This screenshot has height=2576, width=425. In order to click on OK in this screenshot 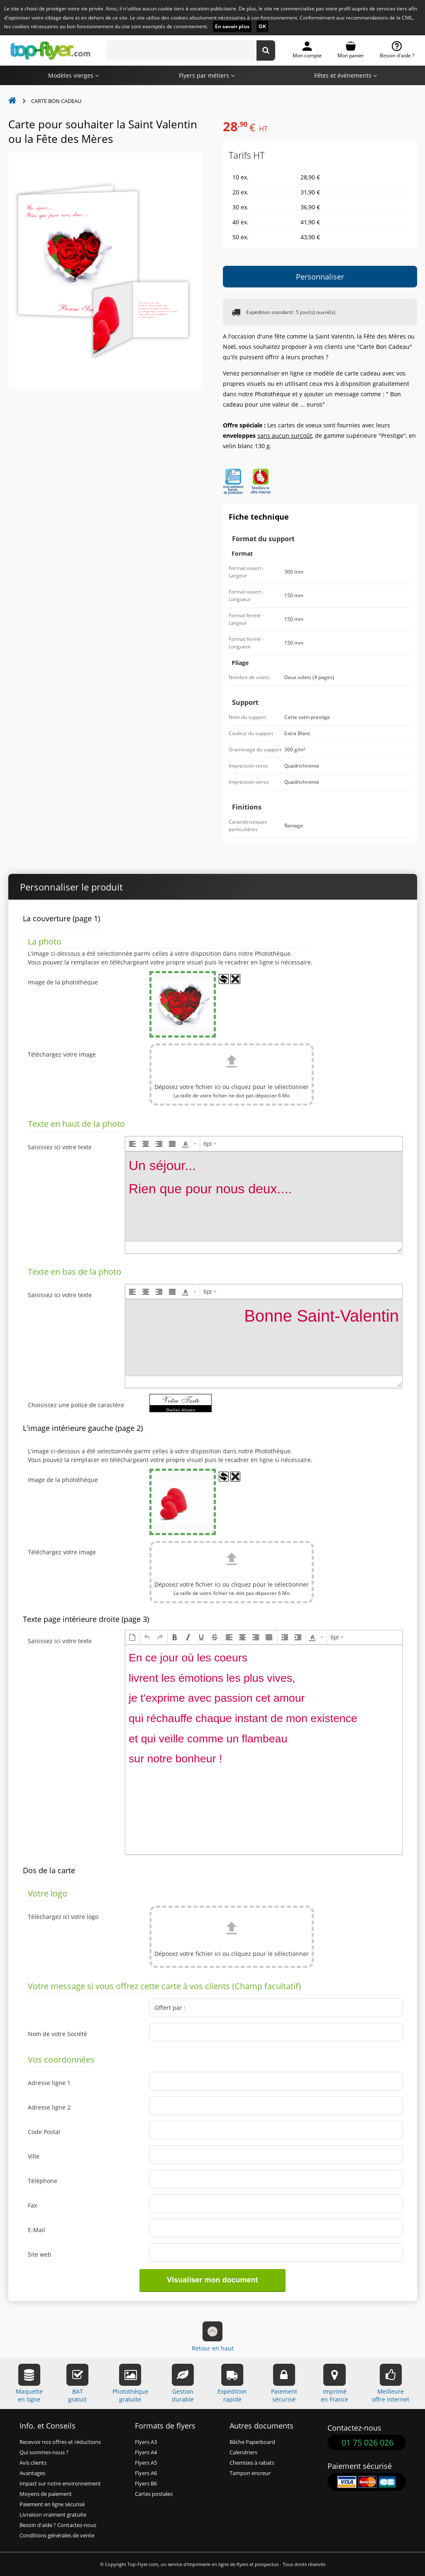, I will do `click(262, 26)`.